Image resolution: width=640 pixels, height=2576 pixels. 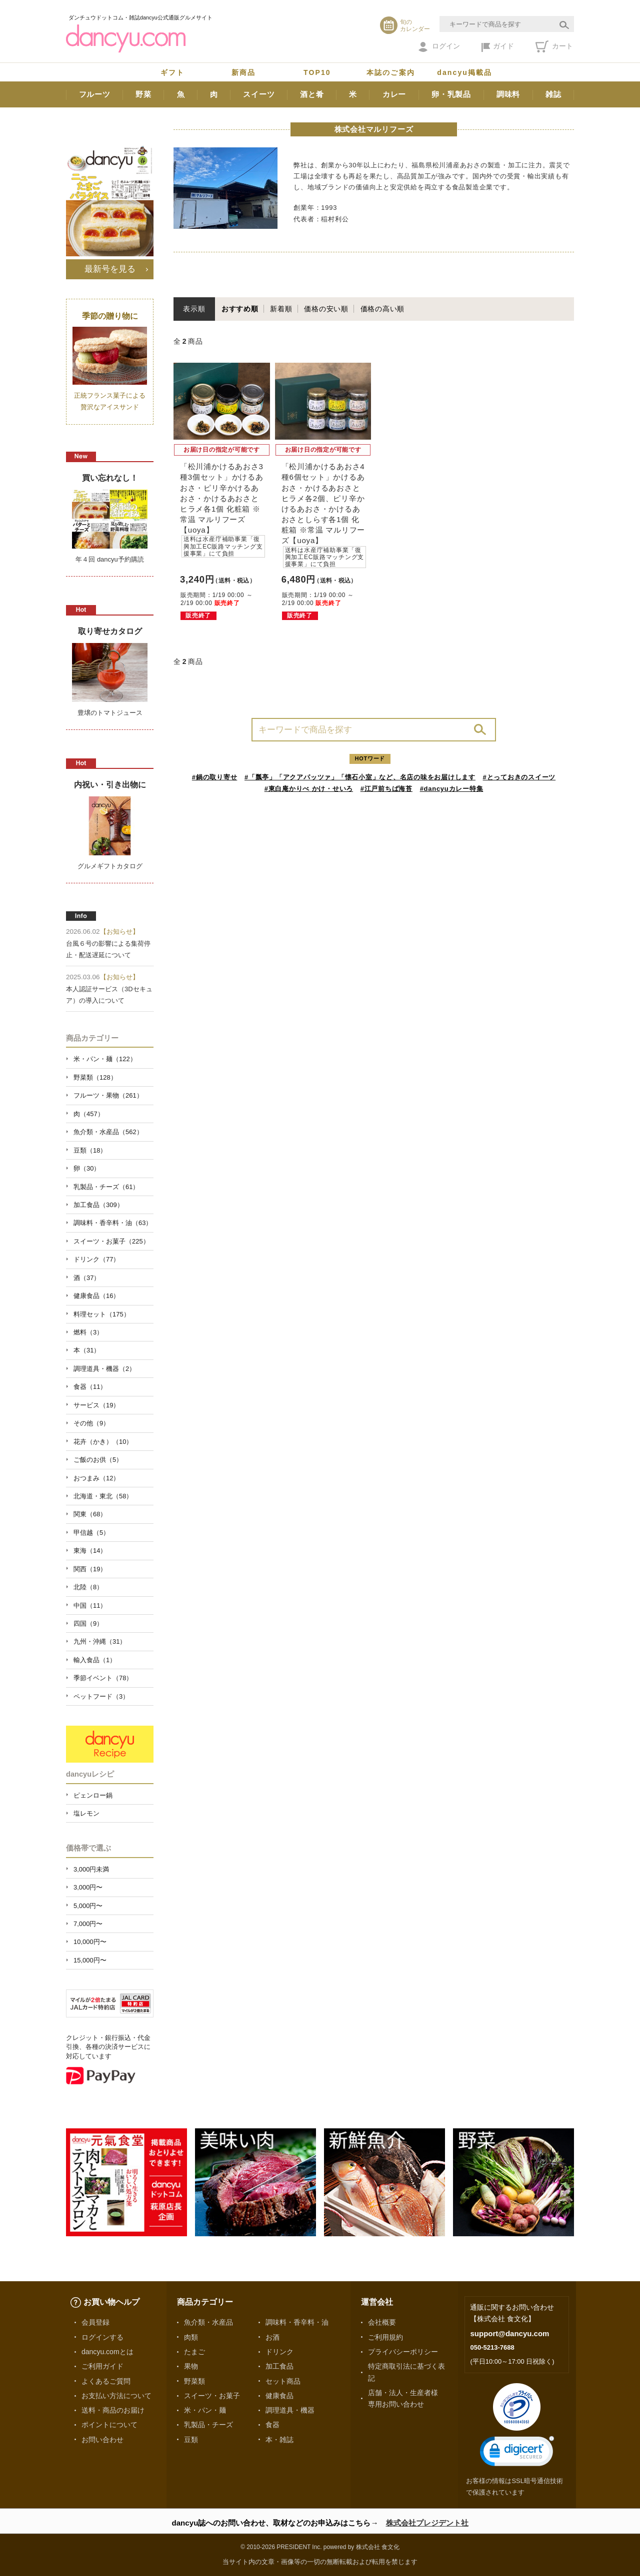 What do you see at coordinates (90, 1960) in the screenshot?
I see `15,000円〜` at bounding box center [90, 1960].